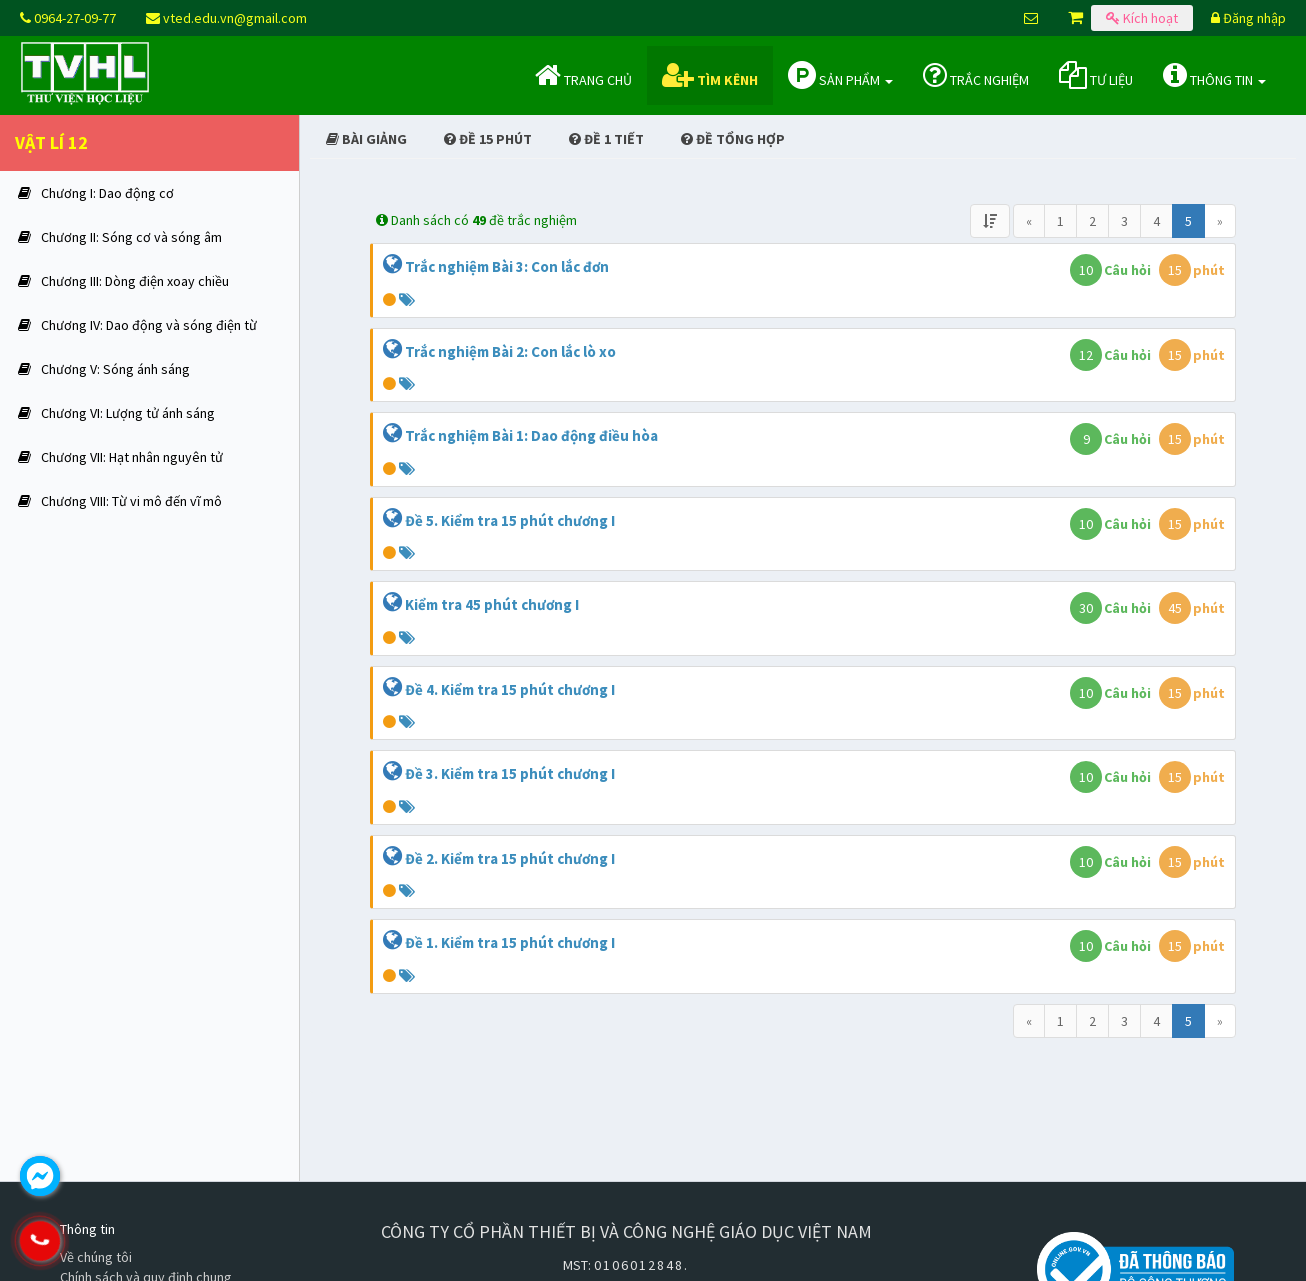  What do you see at coordinates (976, 75) in the screenshot?
I see `Trắc nghiệm` at bounding box center [976, 75].